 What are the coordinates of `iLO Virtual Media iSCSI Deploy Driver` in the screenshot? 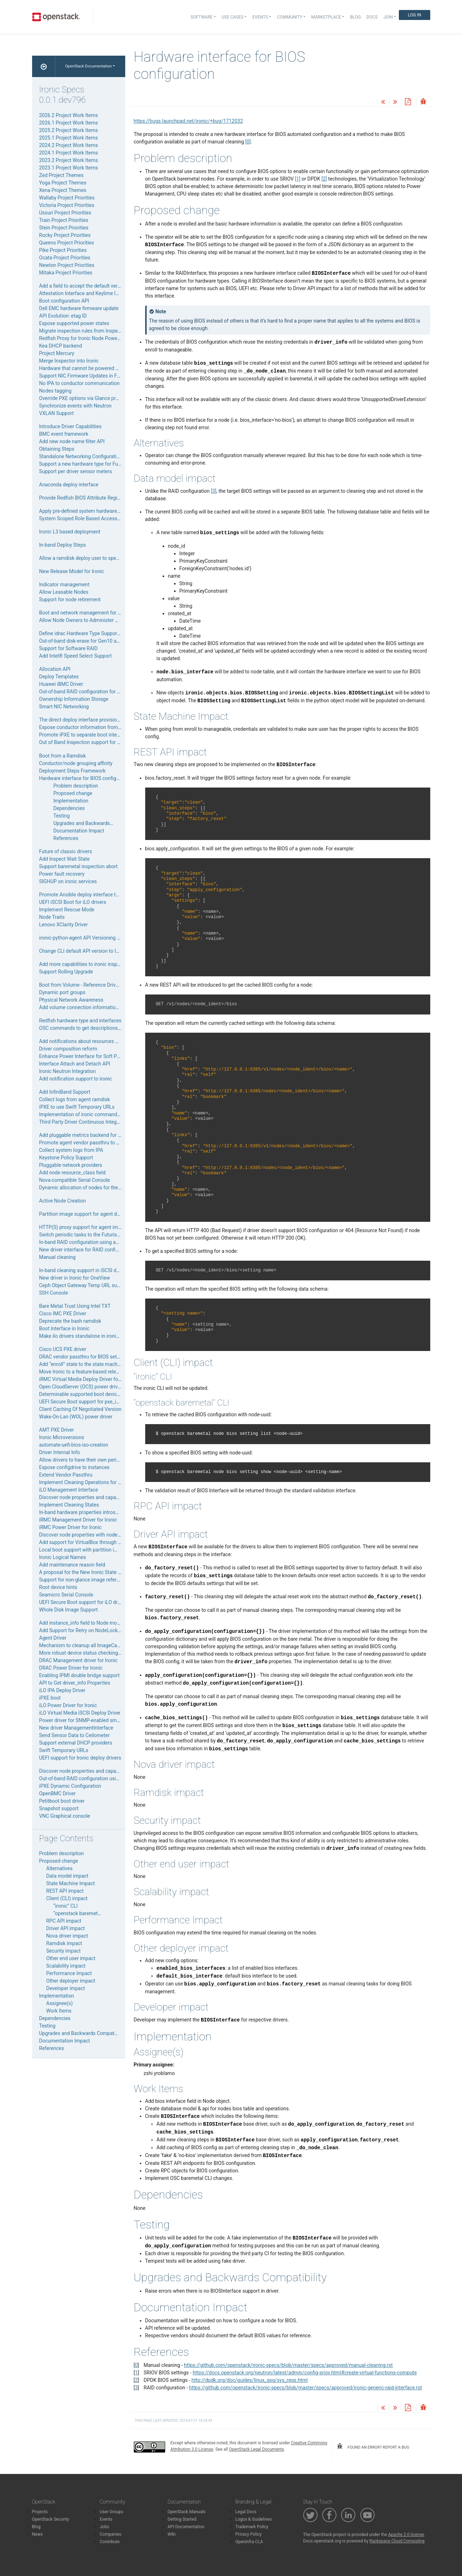 It's located at (80, 1713).